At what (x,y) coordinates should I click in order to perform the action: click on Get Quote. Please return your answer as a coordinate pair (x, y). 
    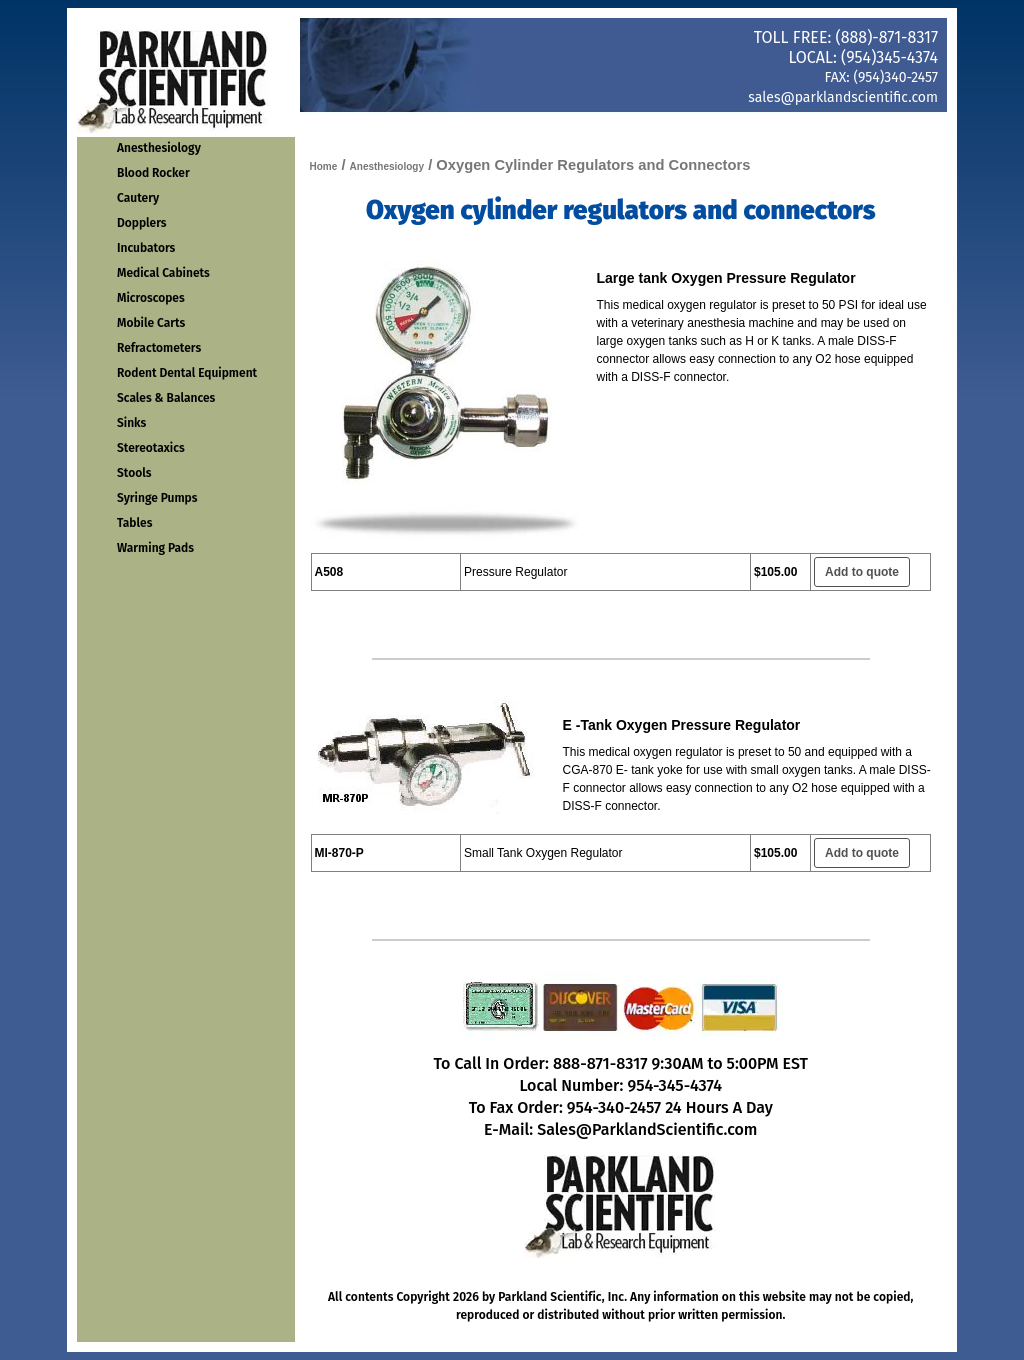
    Looking at the image, I should click on (887, 126).